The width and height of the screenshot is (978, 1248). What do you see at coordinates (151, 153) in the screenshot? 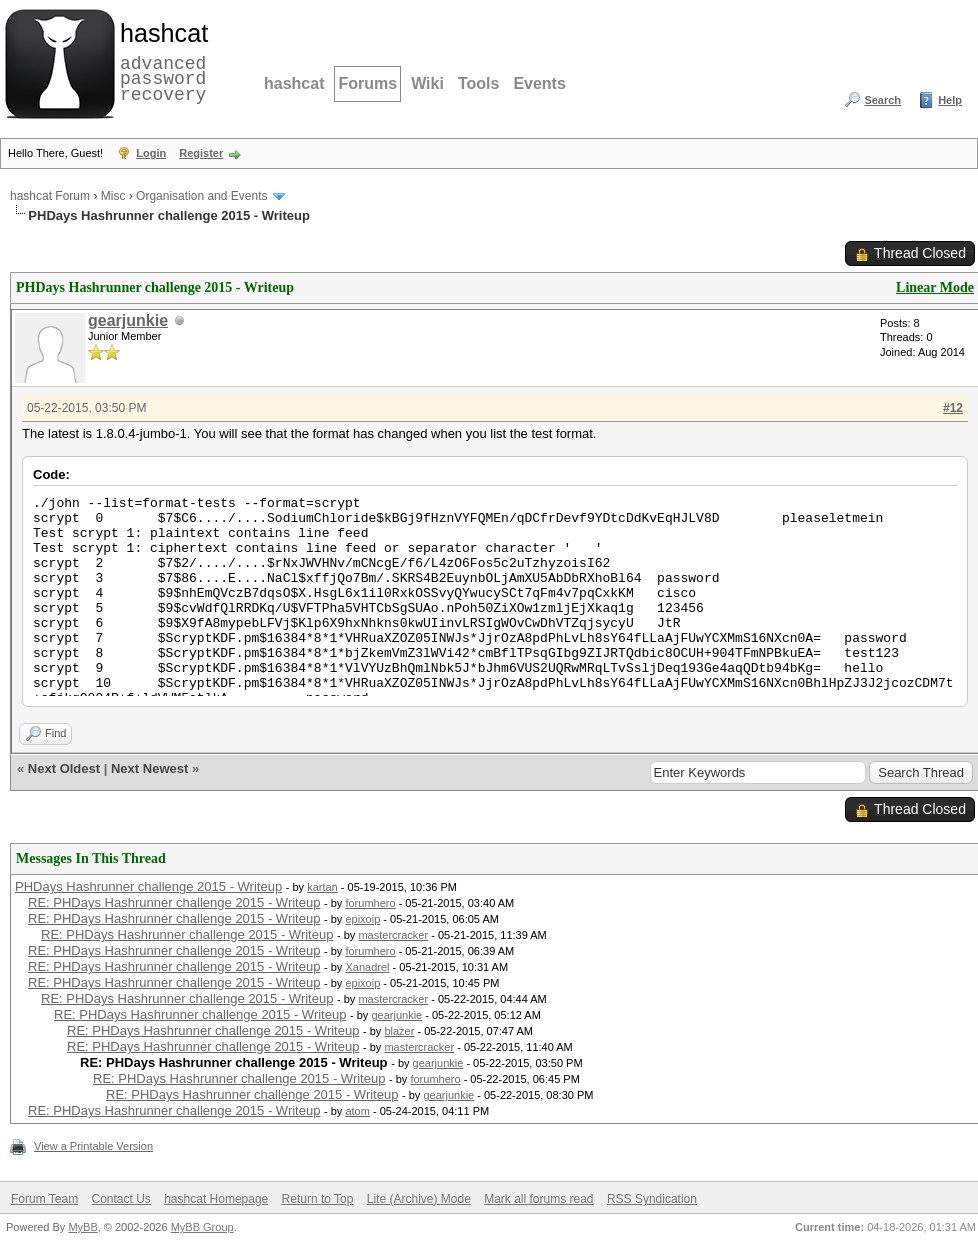
I see `Login` at bounding box center [151, 153].